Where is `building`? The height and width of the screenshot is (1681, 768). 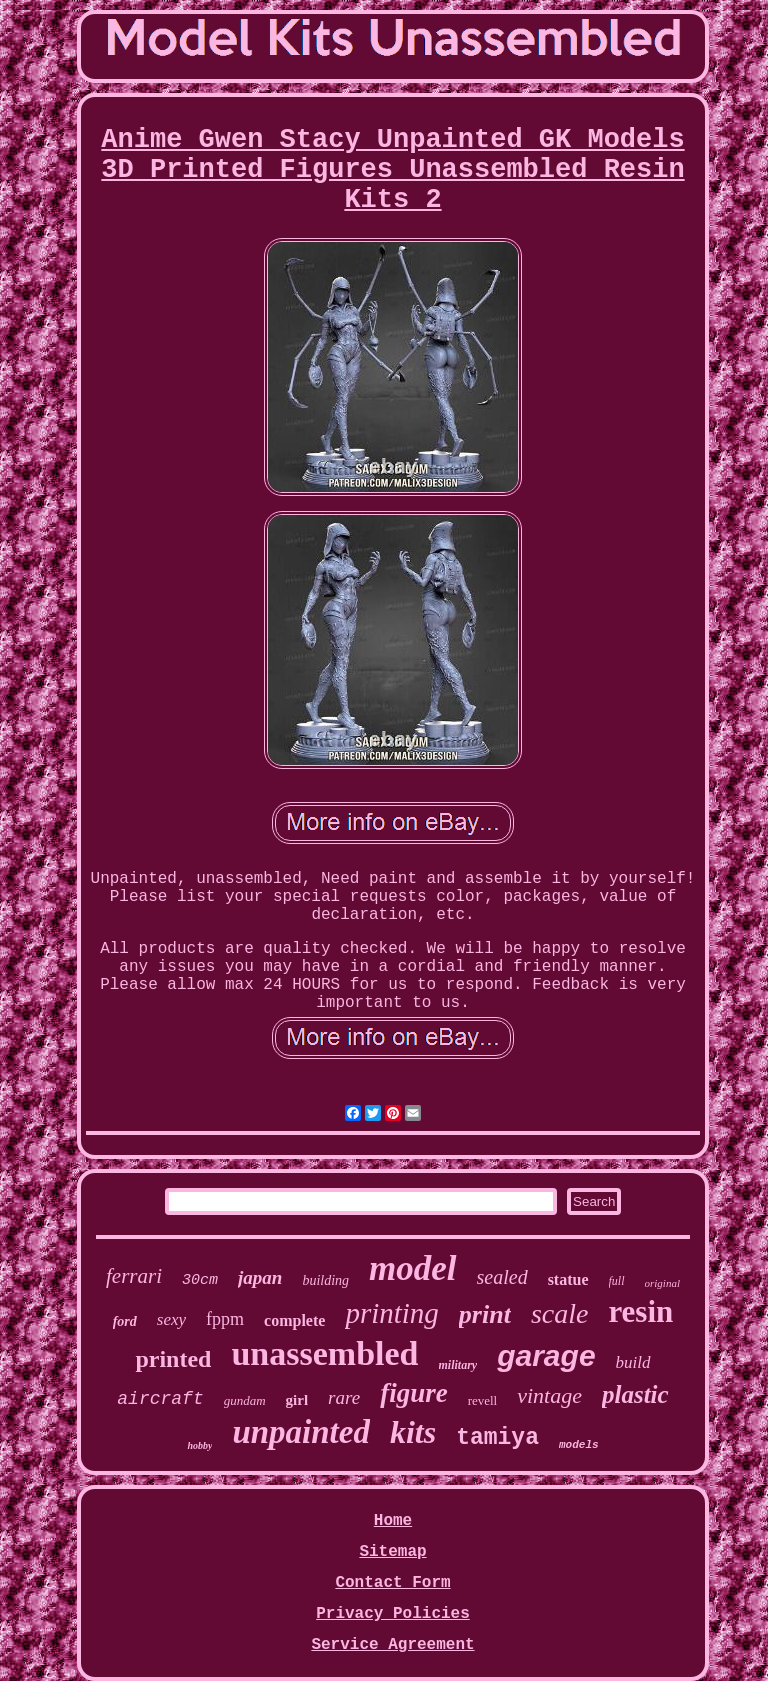 building is located at coordinates (325, 1280).